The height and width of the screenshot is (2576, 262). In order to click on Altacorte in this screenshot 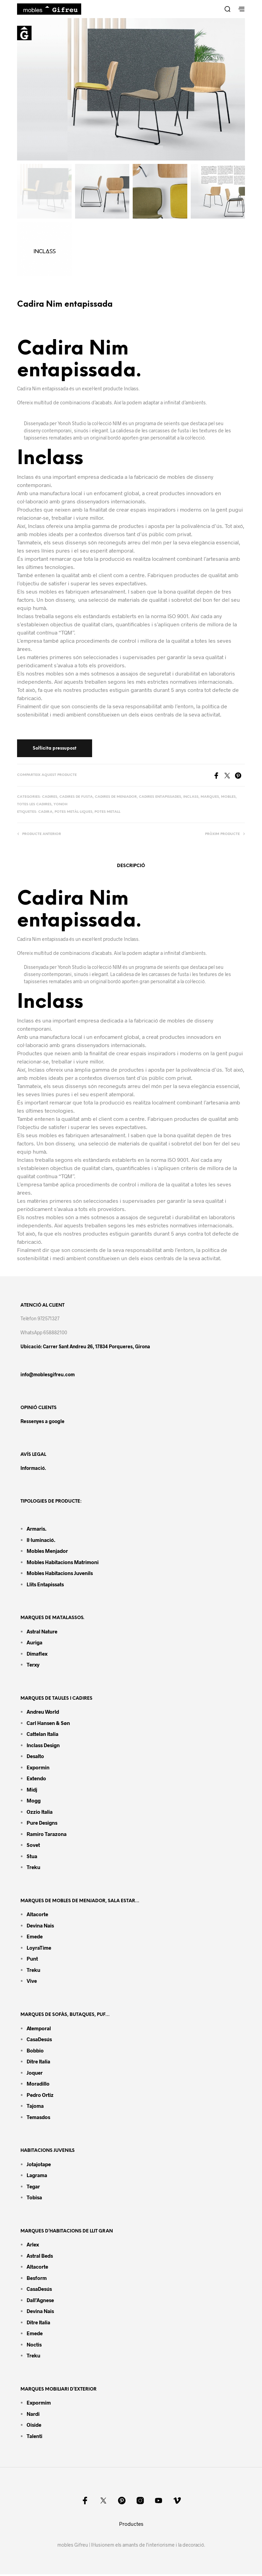, I will do `click(37, 1916)`.